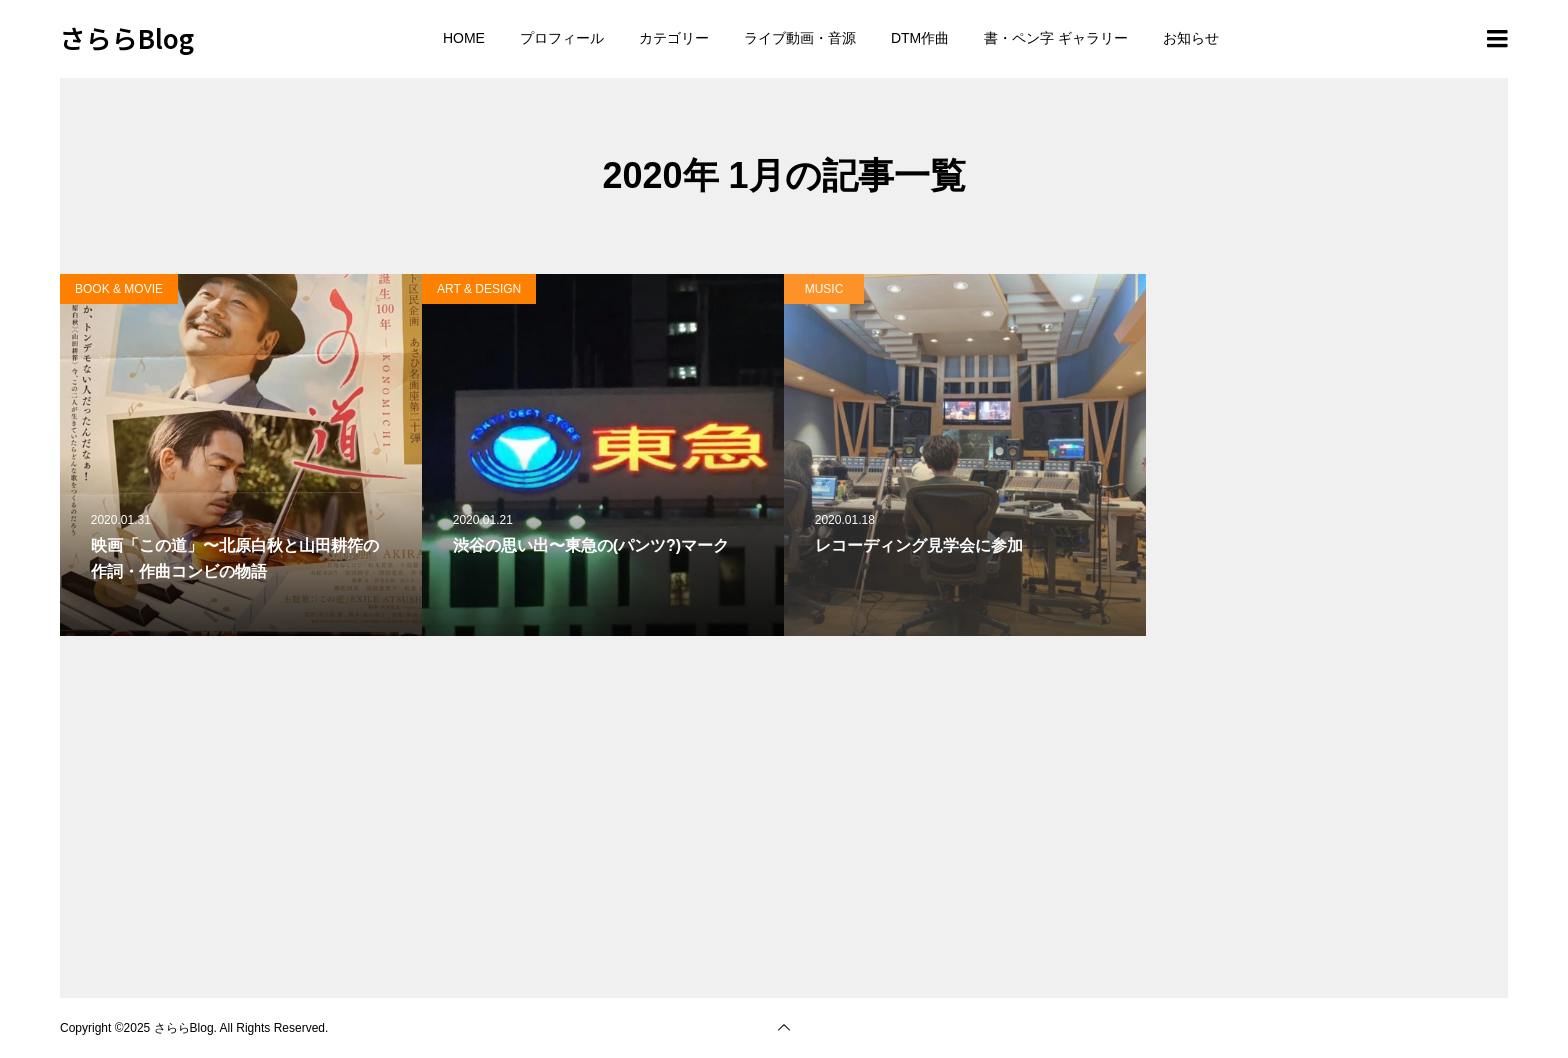 The width and height of the screenshot is (1568, 1058). Describe the element at coordinates (674, 38) in the screenshot. I see `カテゴリー` at that location.